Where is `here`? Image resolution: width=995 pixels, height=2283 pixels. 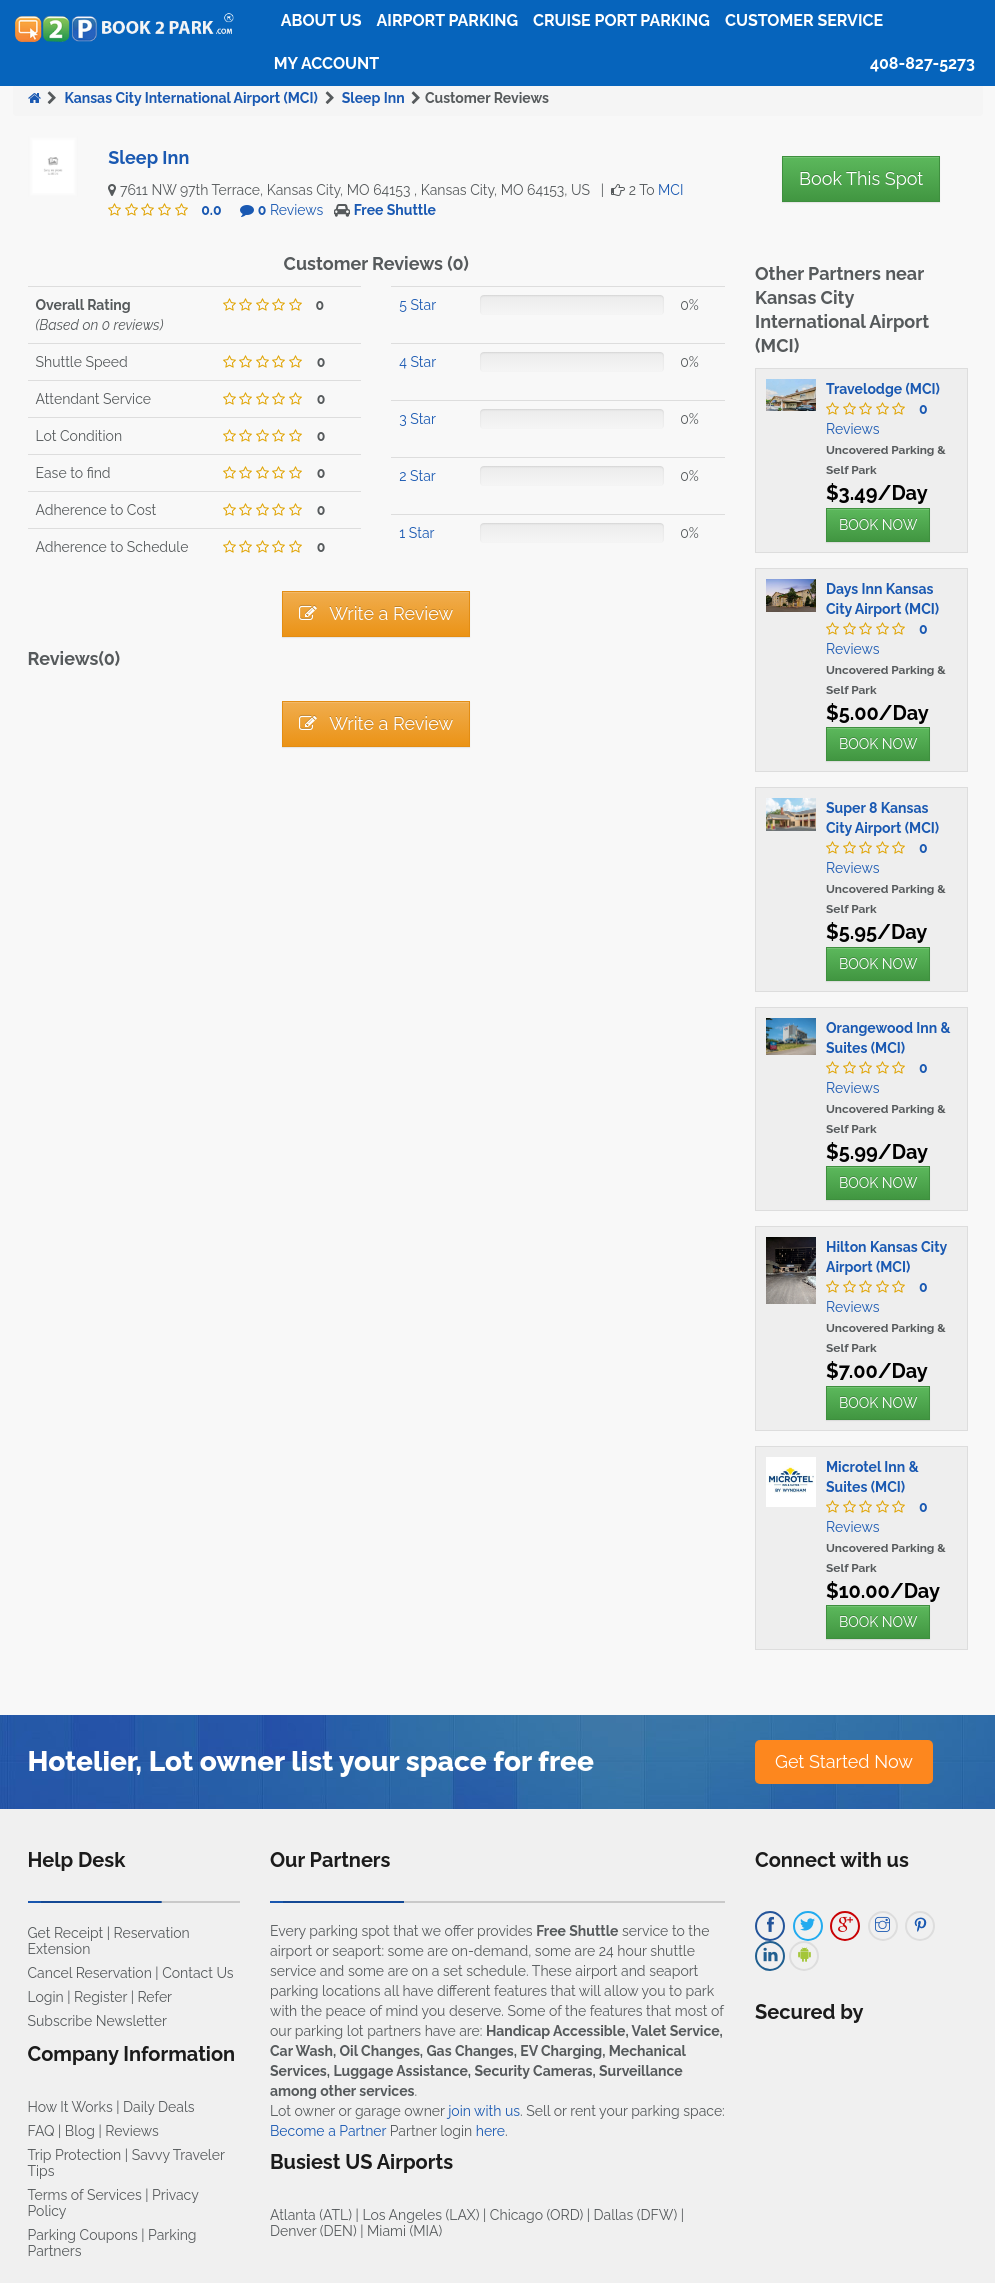
here is located at coordinates (490, 2131).